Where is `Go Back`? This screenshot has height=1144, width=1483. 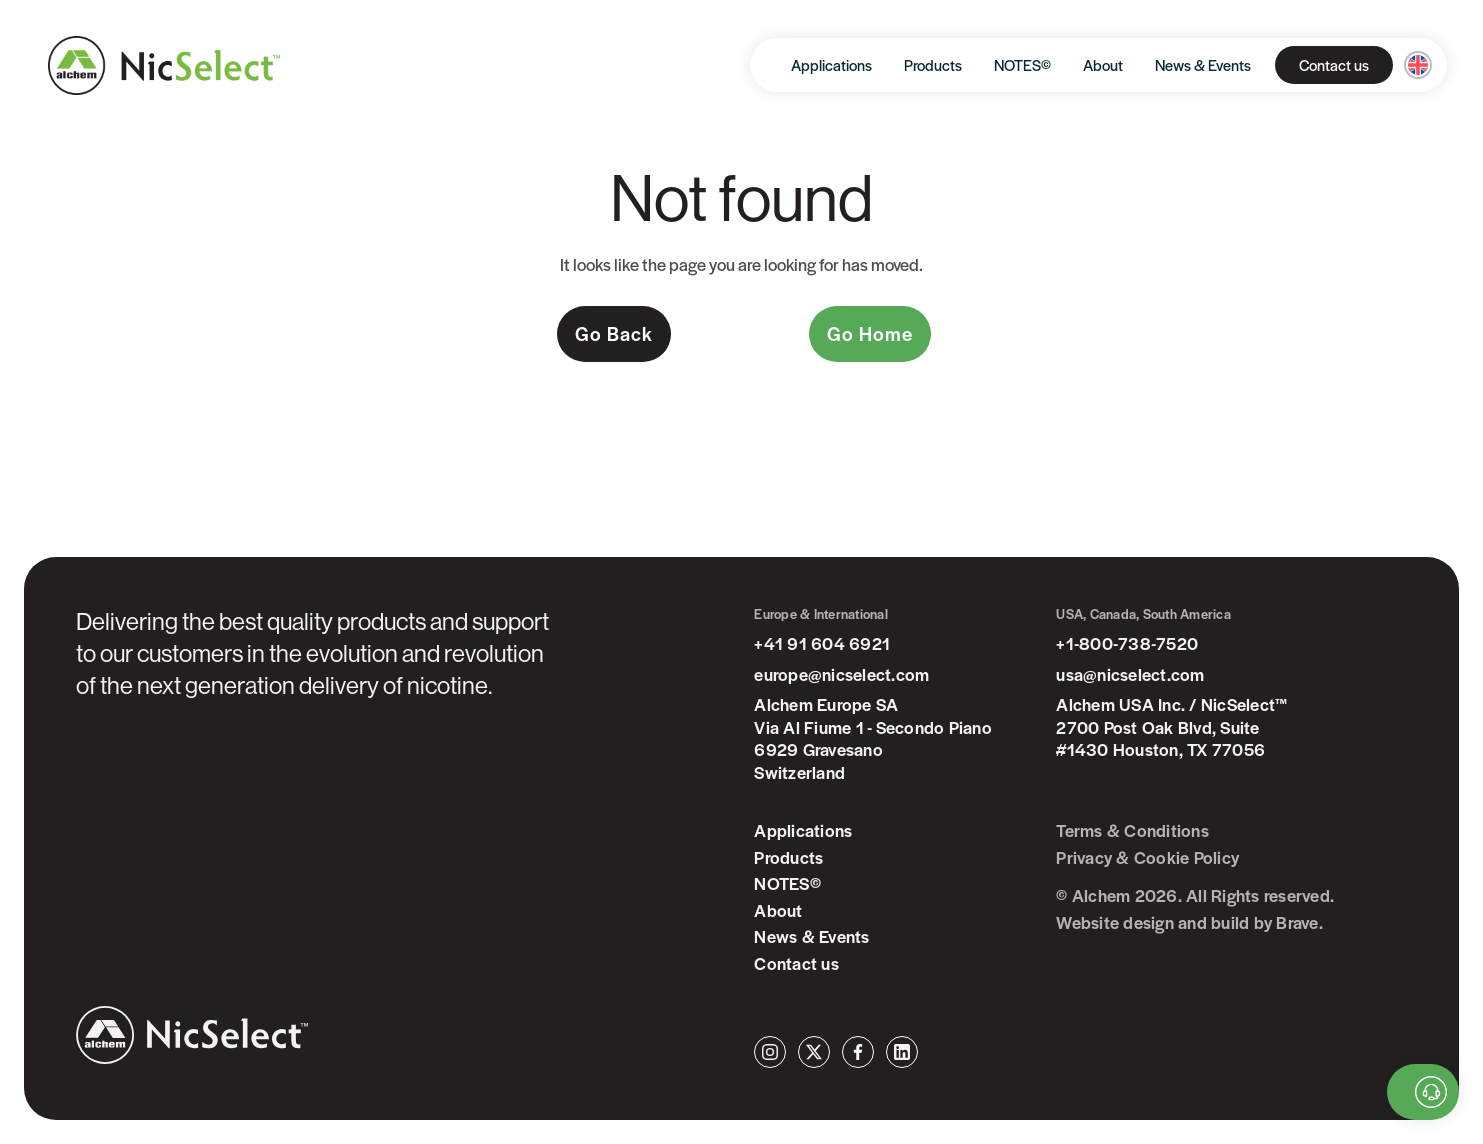 Go Back is located at coordinates (614, 333).